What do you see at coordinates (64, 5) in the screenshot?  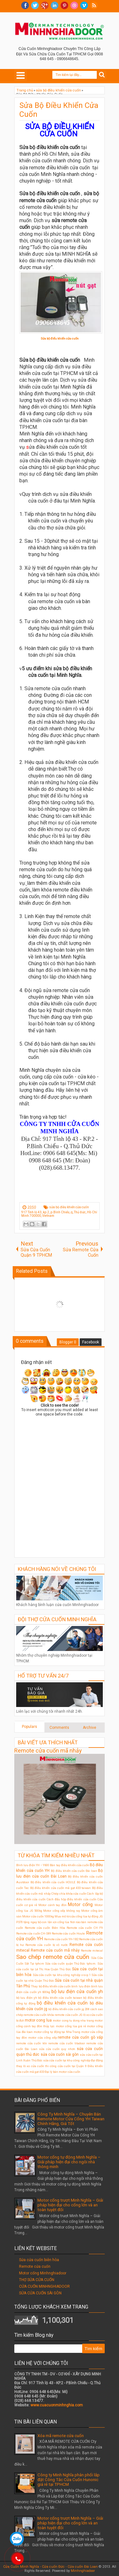 I see `Pinterest` at bounding box center [64, 5].